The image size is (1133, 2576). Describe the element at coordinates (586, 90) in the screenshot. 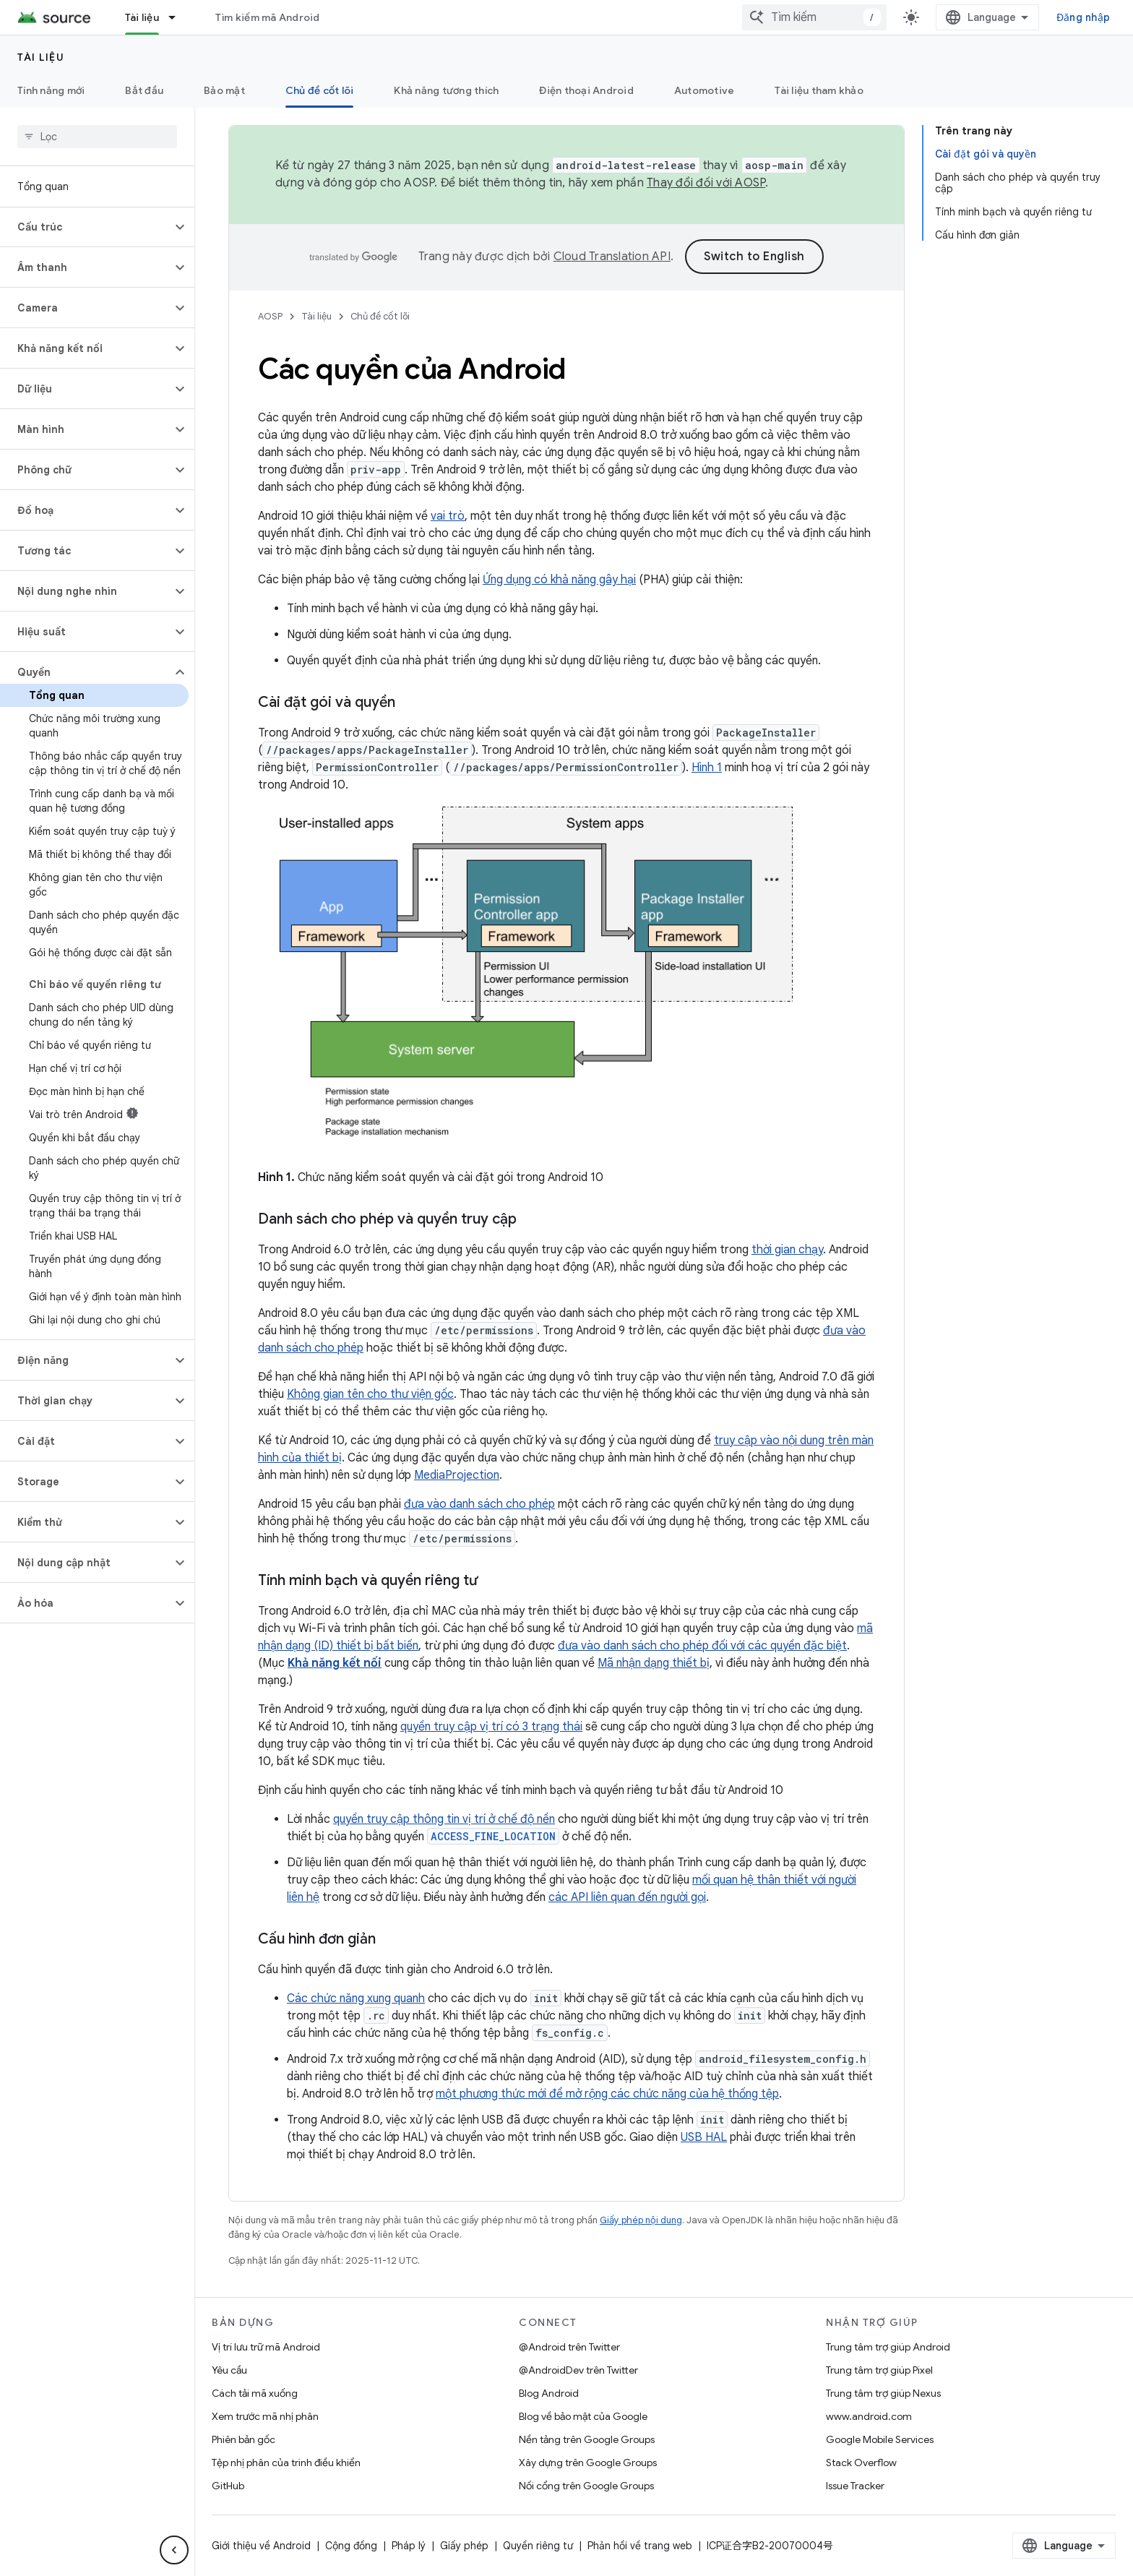

I see `Điện thoại Android` at that location.